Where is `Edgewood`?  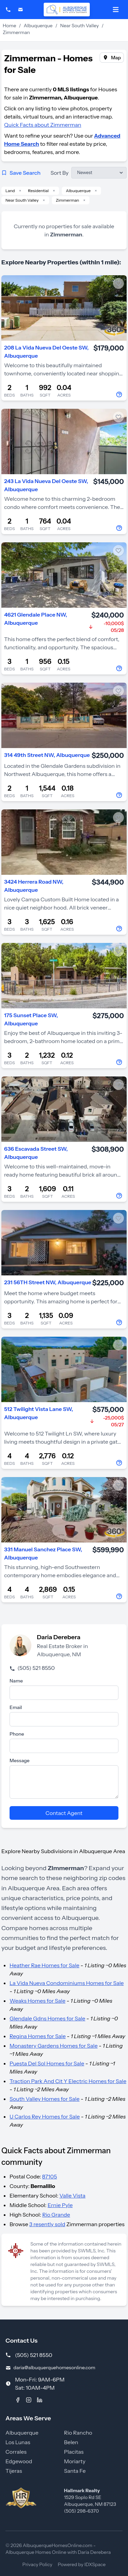 Edgewood is located at coordinates (18, 2461).